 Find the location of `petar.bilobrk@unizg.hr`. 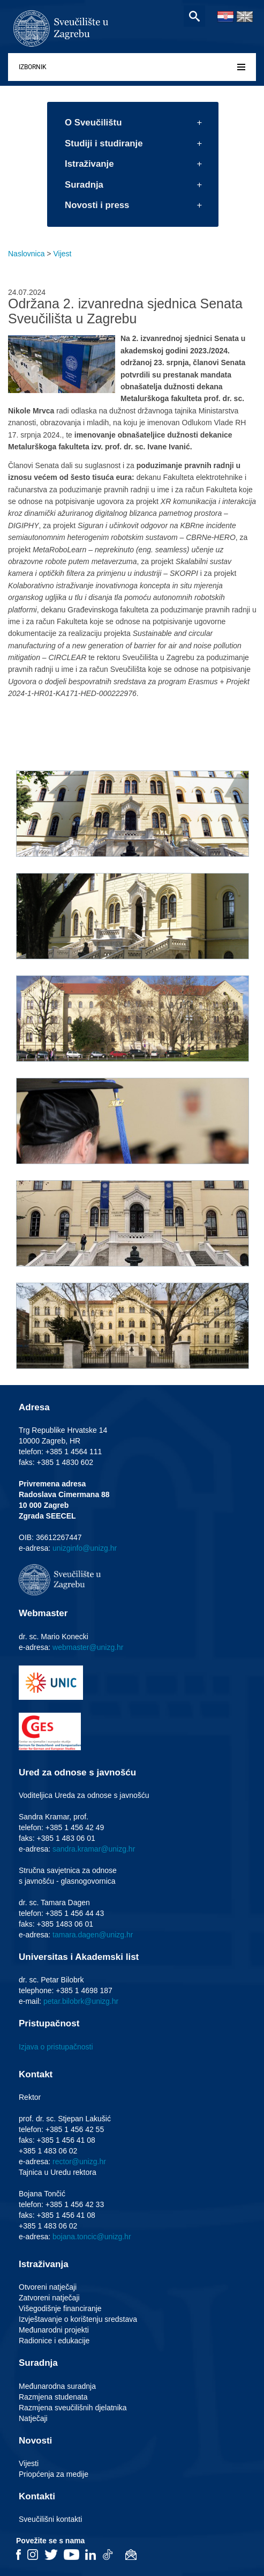

petar.bilobrk@unizg.hr is located at coordinates (80, 2001).